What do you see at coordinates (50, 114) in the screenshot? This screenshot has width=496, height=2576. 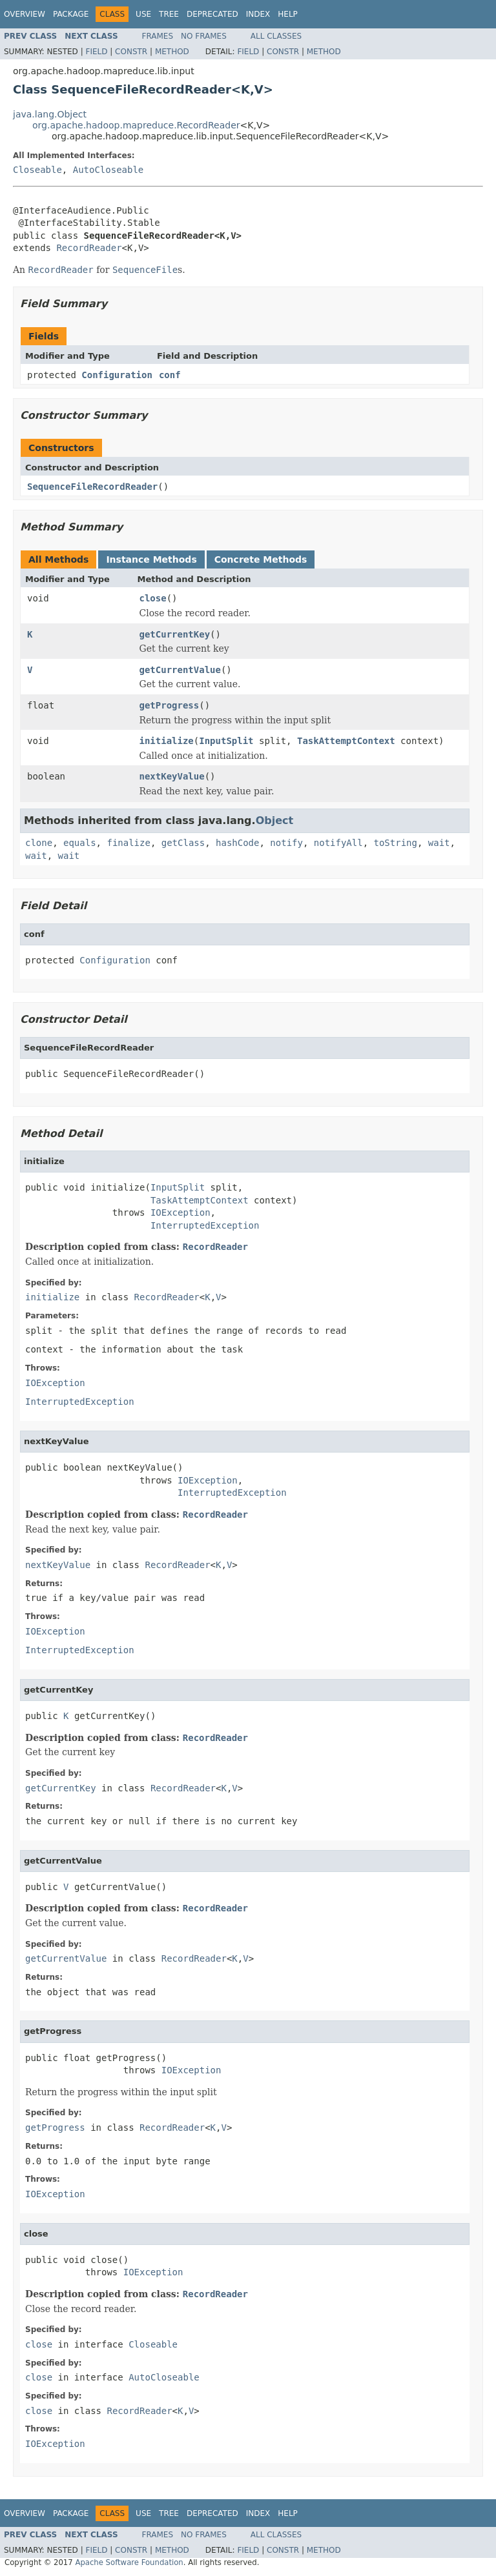 I see `java.lang.Object` at bounding box center [50, 114].